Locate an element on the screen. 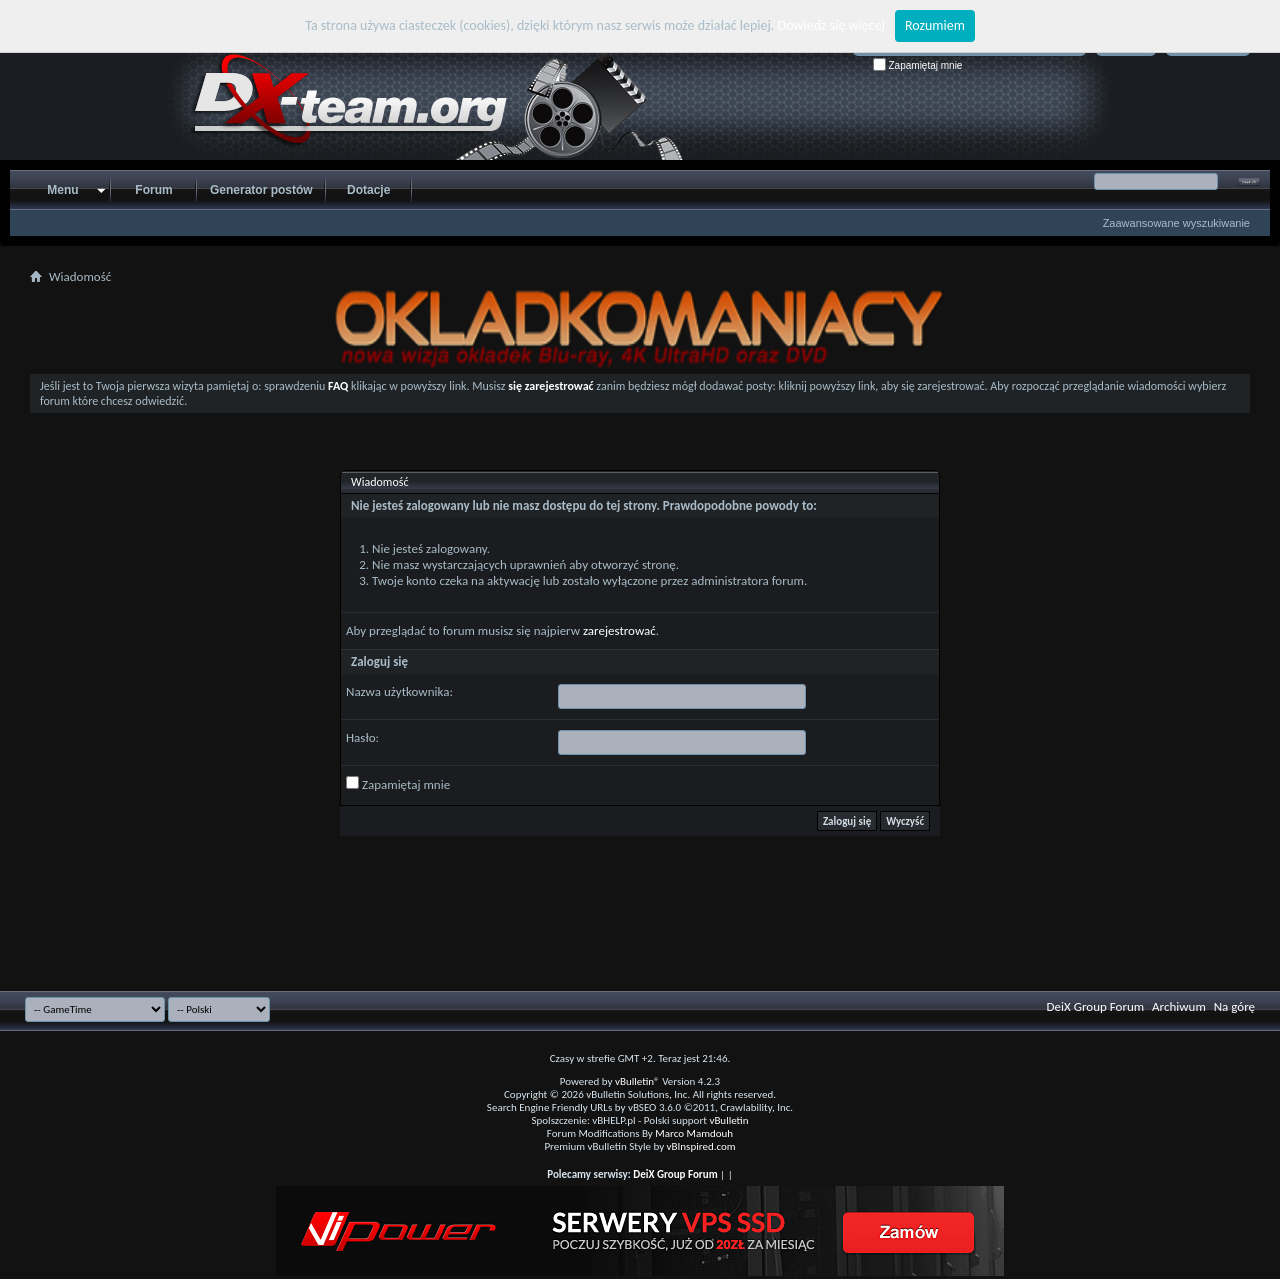  Dotacje is located at coordinates (368, 190).